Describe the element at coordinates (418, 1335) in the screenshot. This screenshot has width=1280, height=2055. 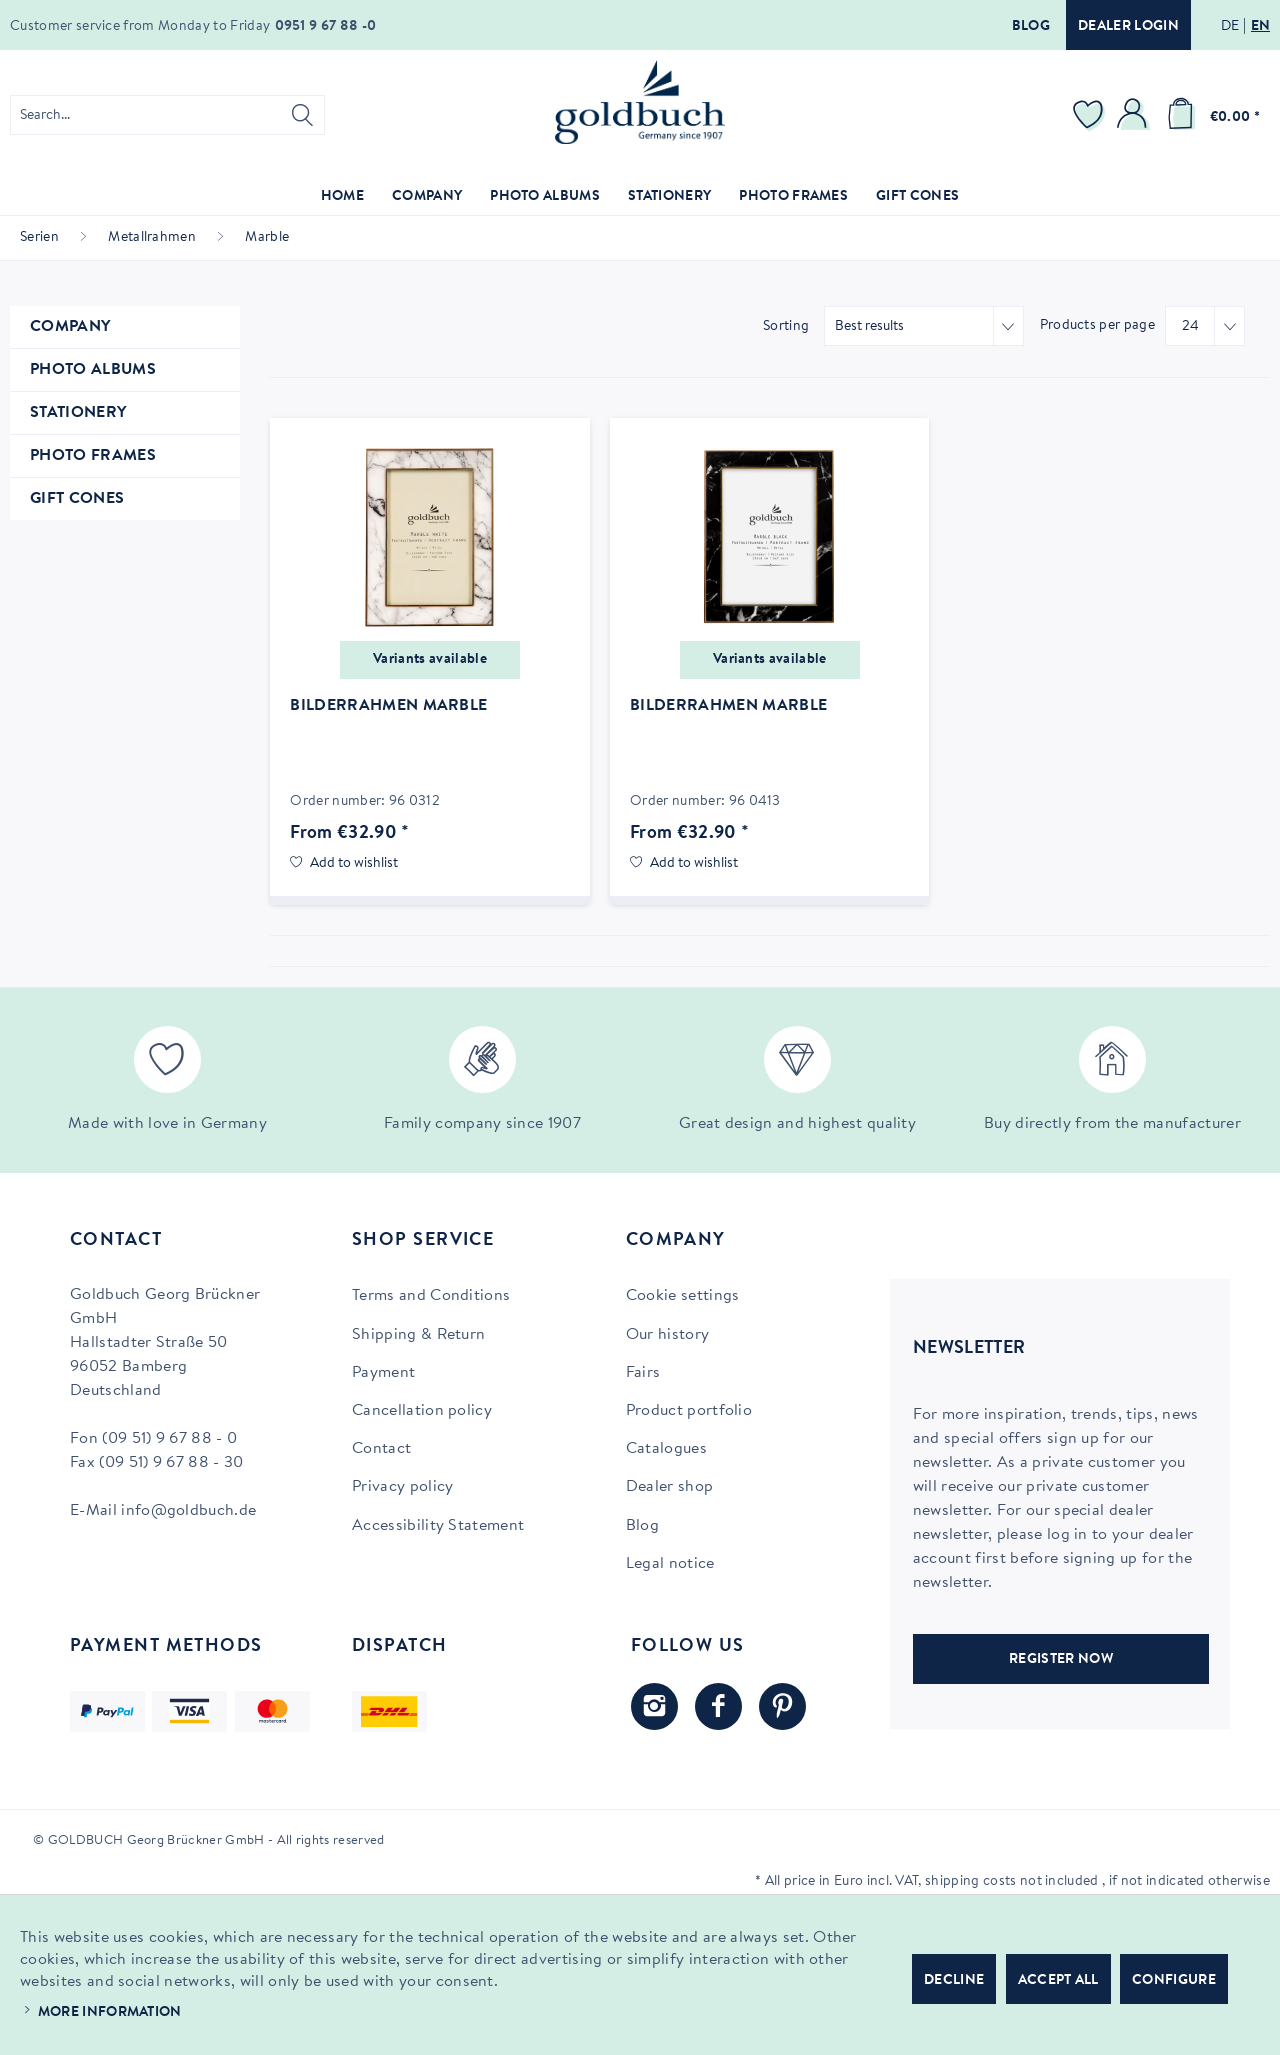
I see `Shipping & Return` at that location.